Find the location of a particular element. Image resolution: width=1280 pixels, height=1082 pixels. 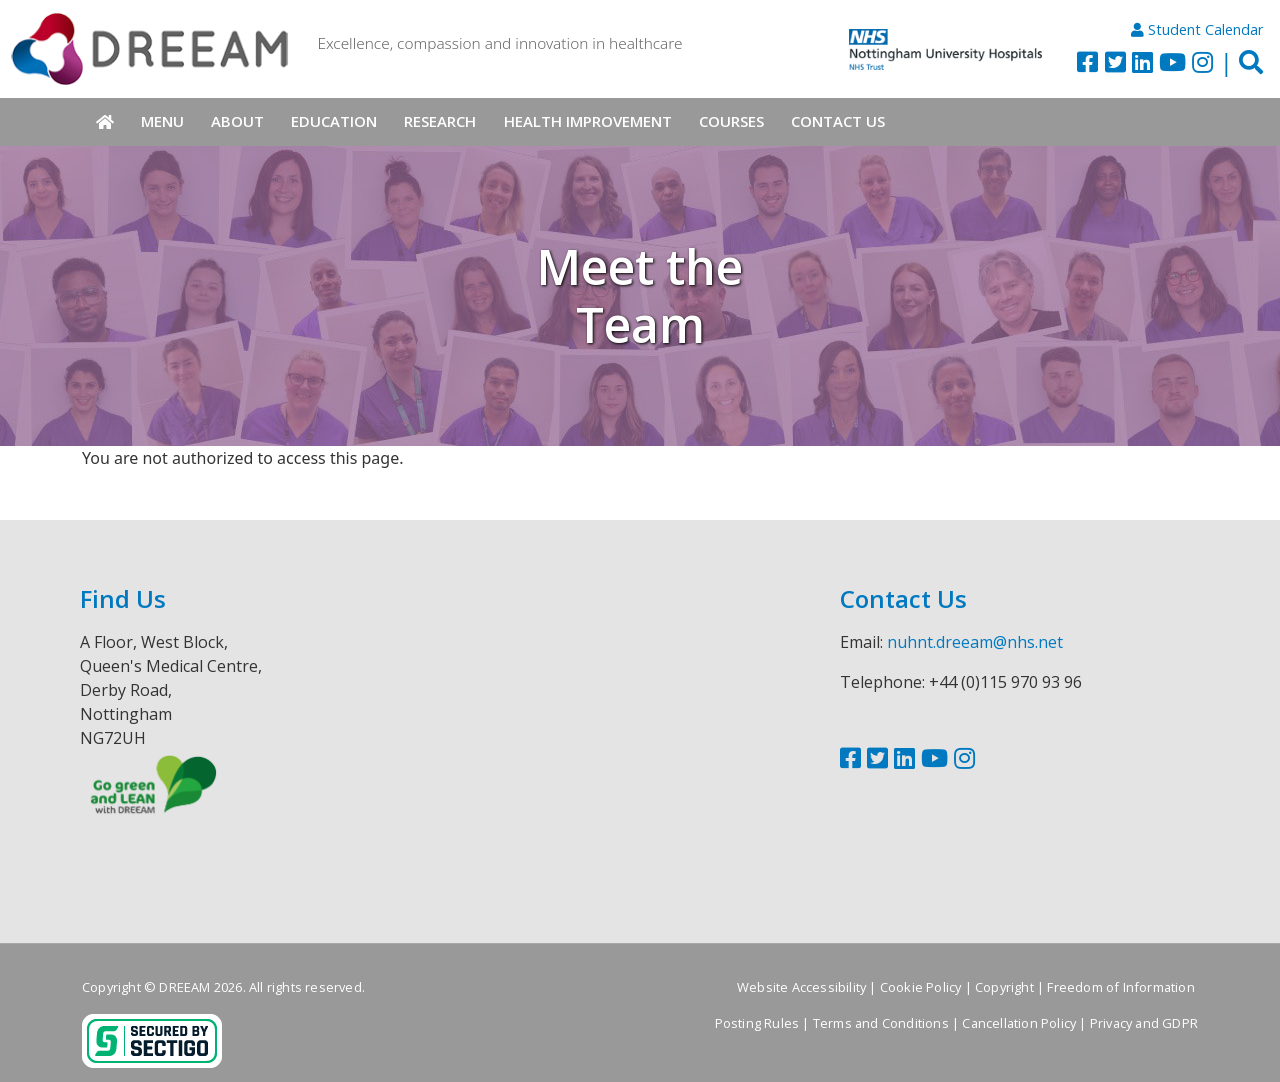

Website Accessibility is located at coordinates (801, 987).